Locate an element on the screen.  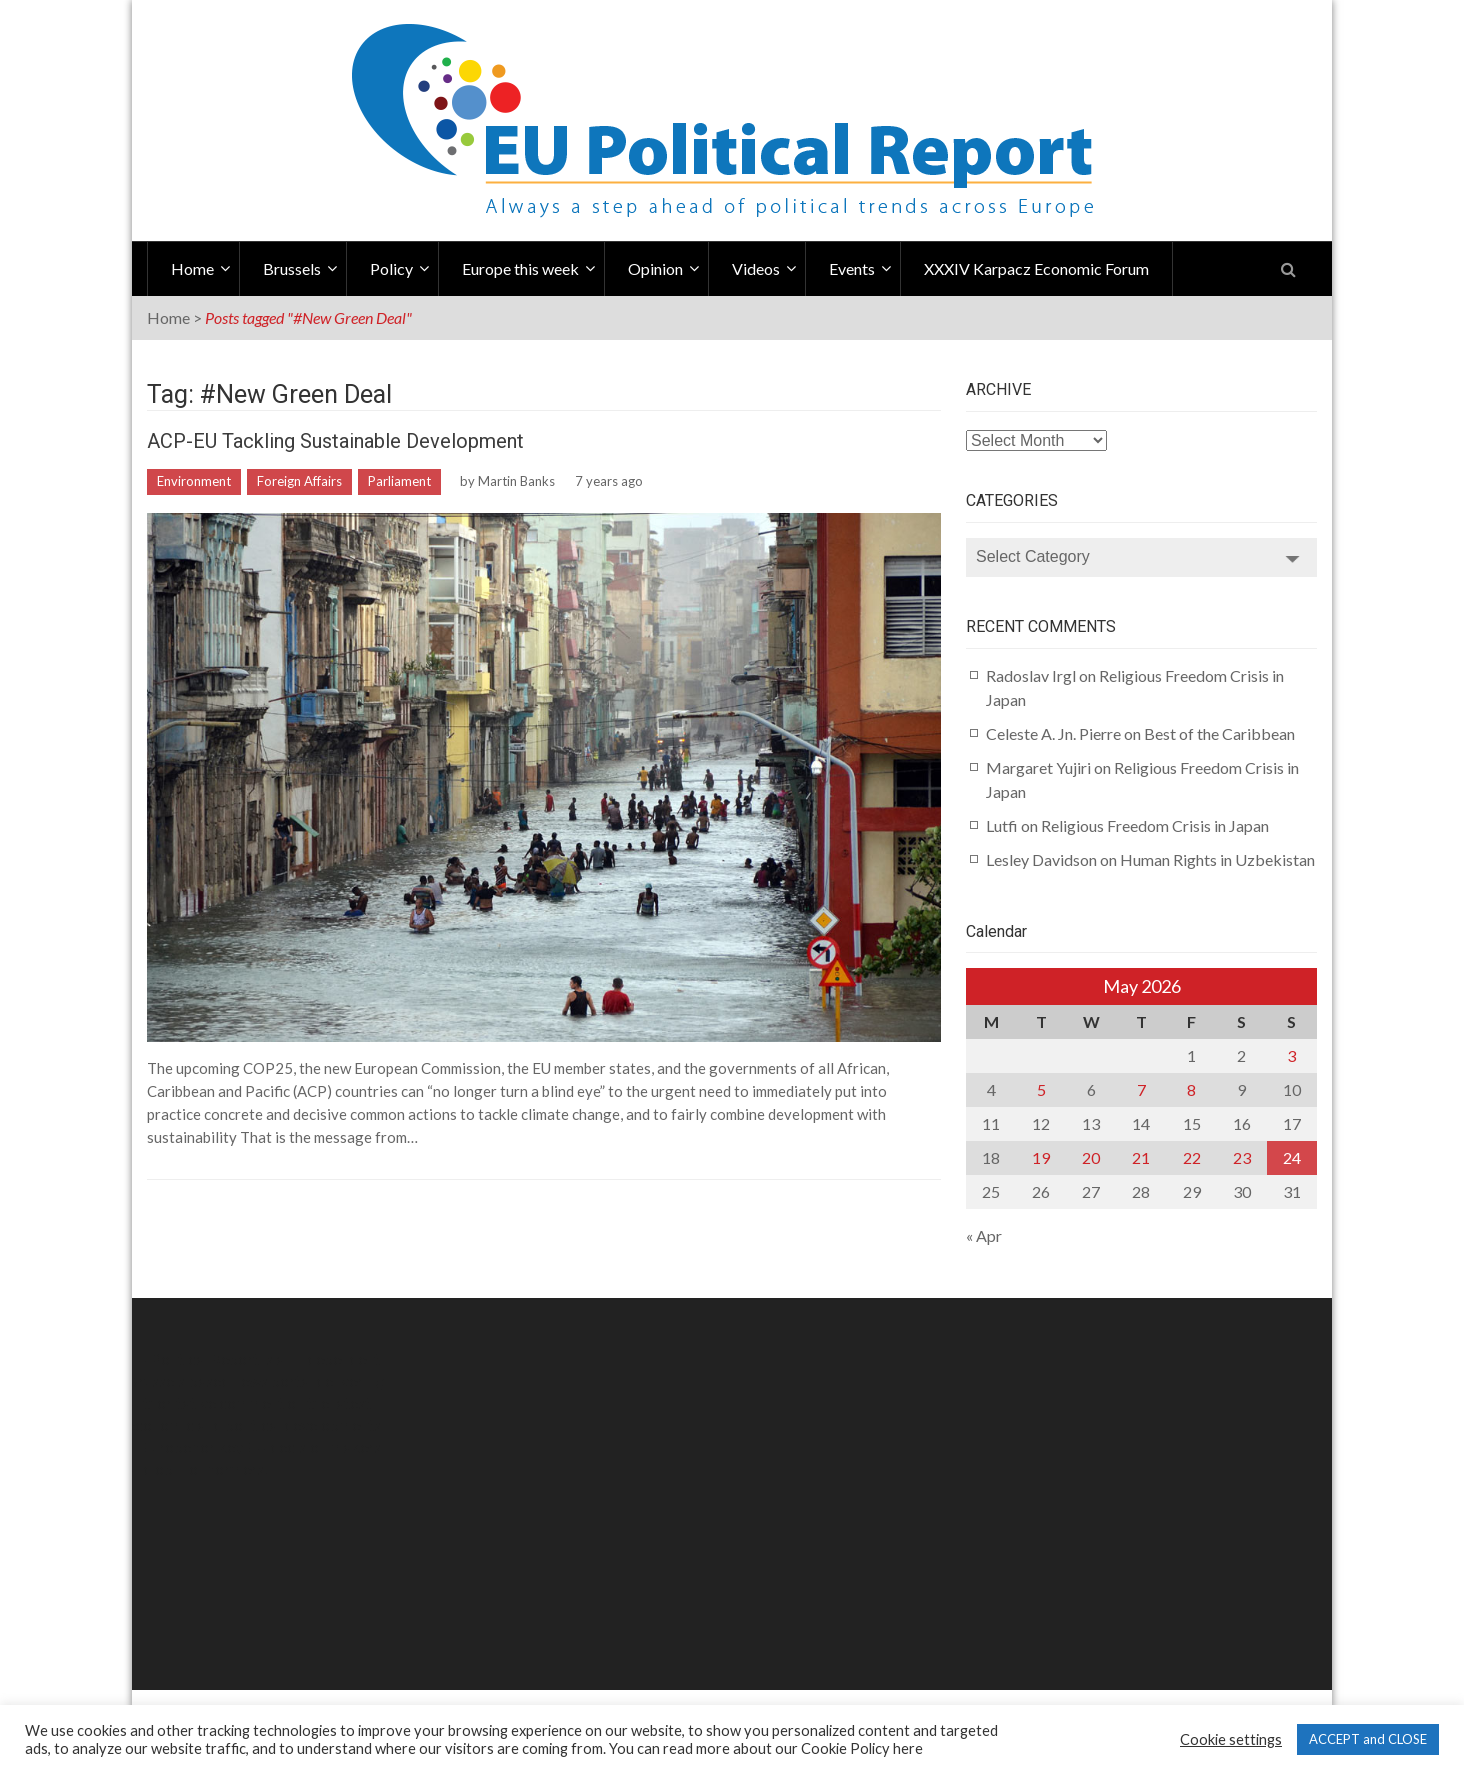
Human Rights in Uzbekistan is located at coordinates (1217, 859).